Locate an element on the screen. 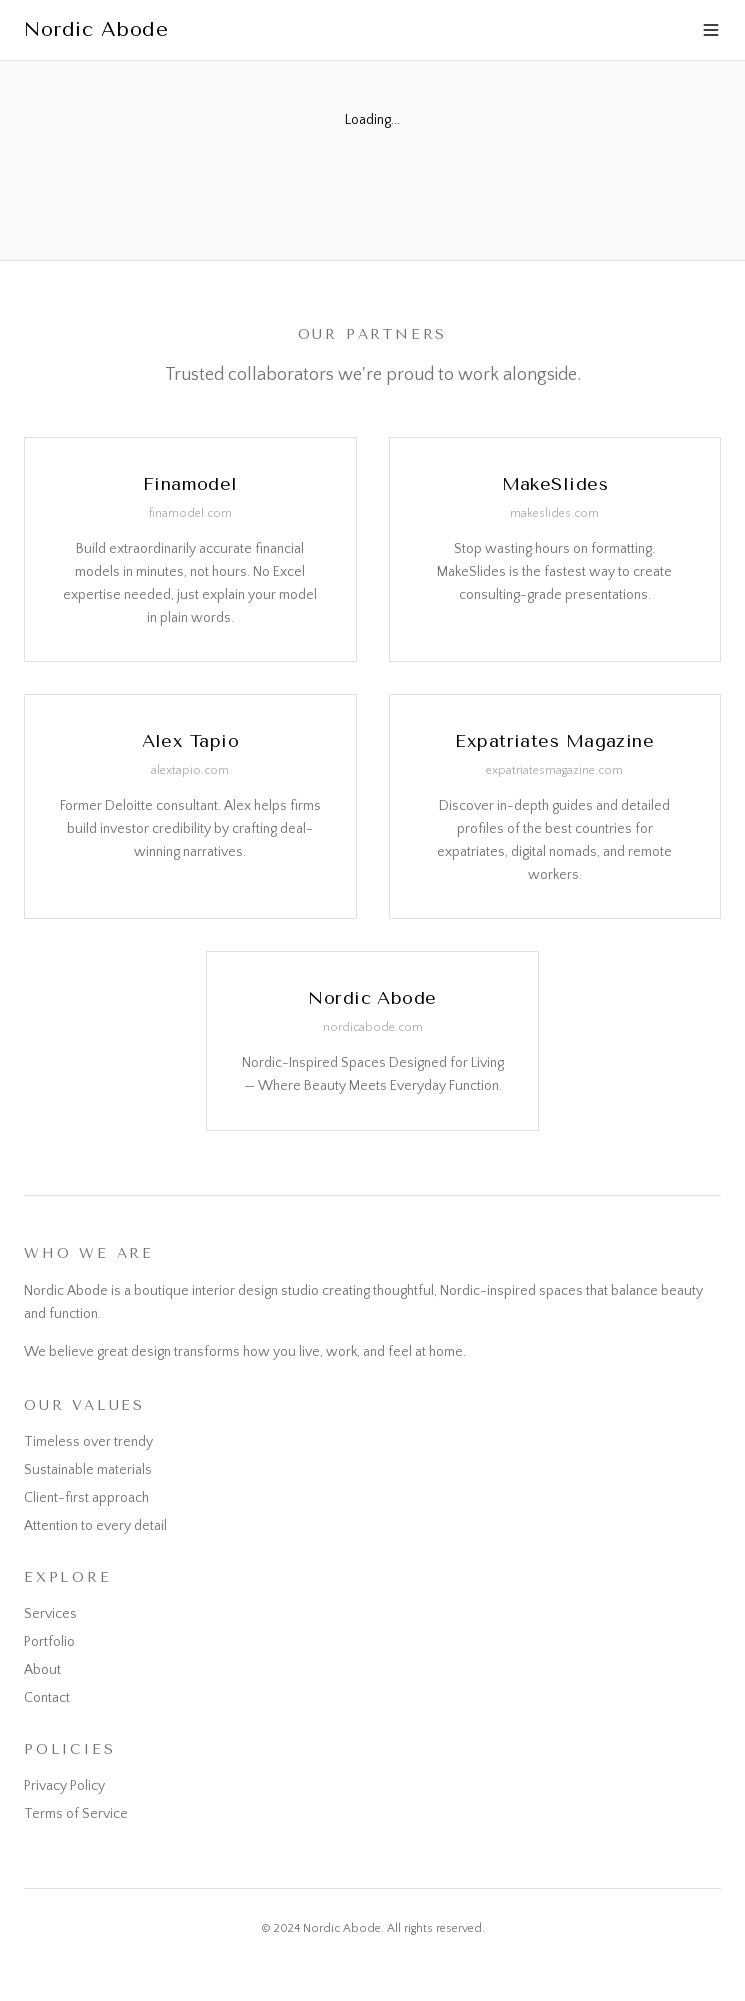 This screenshot has width=745, height=2001. Contact is located at coordinates (47, 1698).